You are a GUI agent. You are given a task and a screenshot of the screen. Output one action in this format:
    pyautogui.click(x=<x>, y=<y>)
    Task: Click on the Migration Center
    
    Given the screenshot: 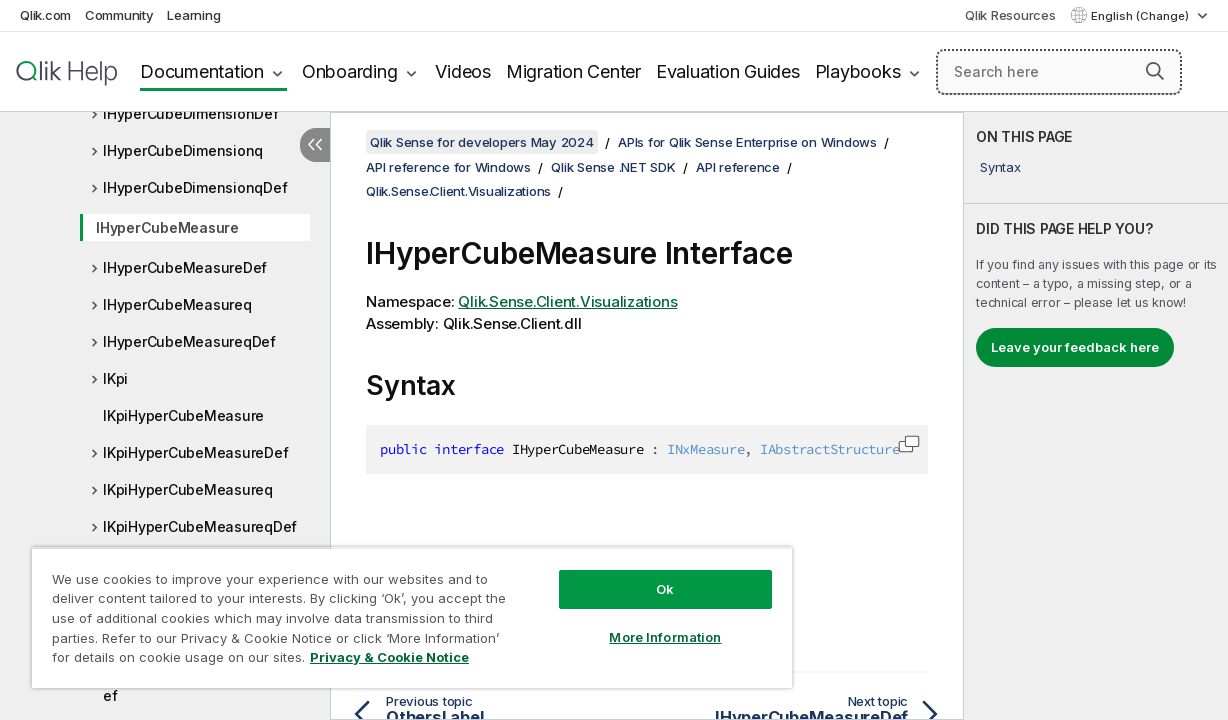 What is the action you would take?
    pyautogui.click(x=573, y=71)
    